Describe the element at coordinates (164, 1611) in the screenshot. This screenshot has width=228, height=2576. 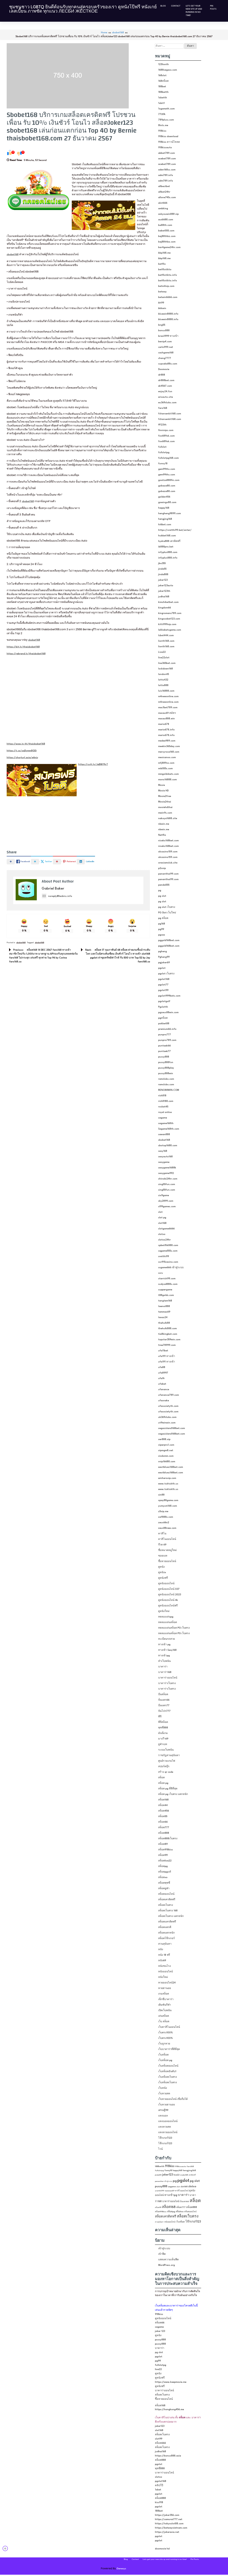
I see `ดูหนังใหม่` at that location.